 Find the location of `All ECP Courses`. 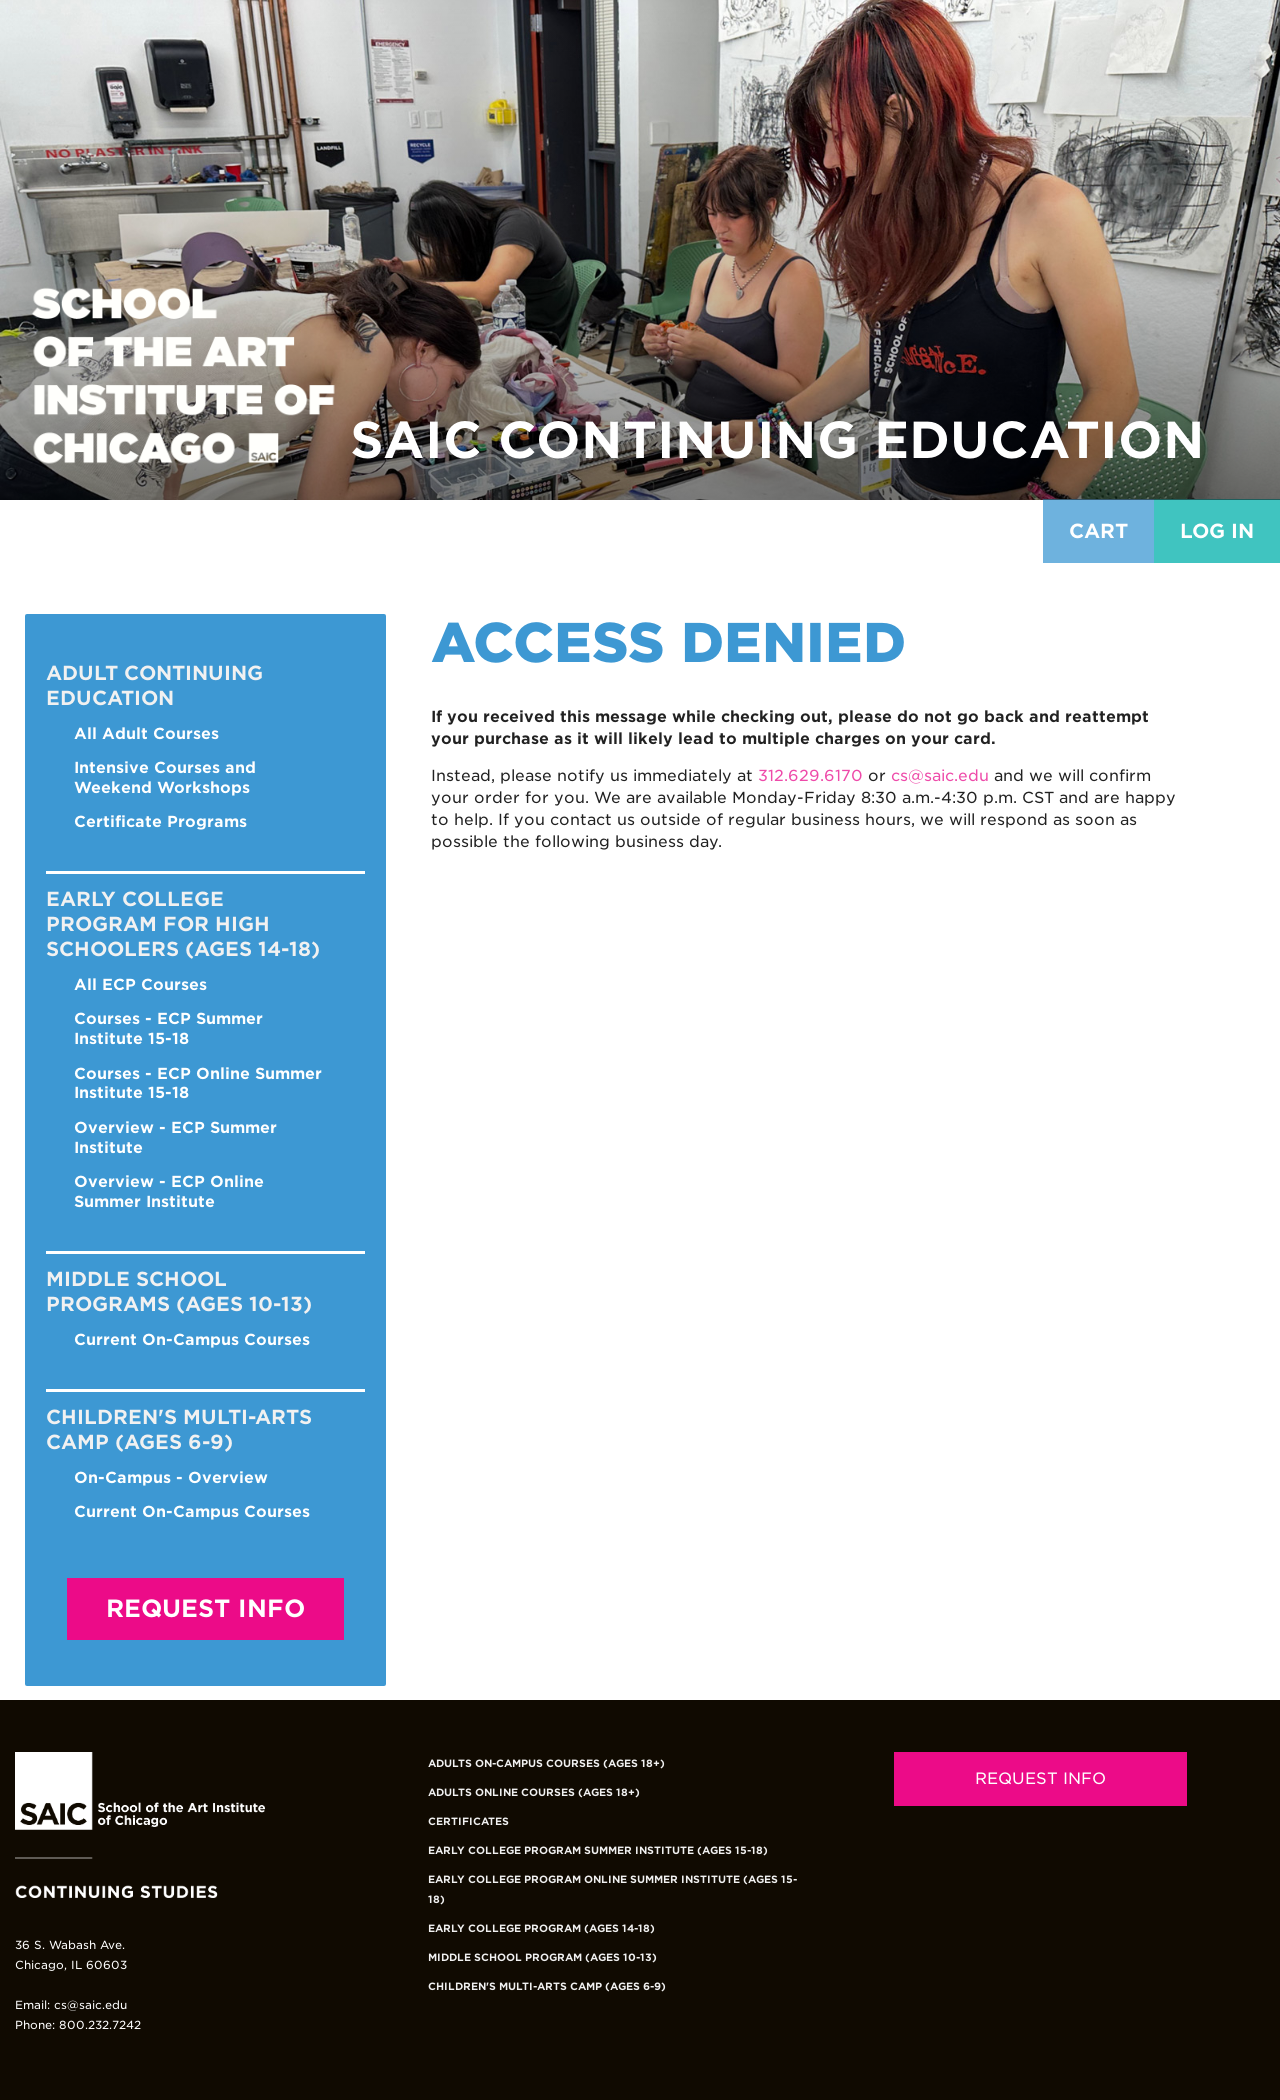

All ECP Courses is located at coordinates (140, 984).